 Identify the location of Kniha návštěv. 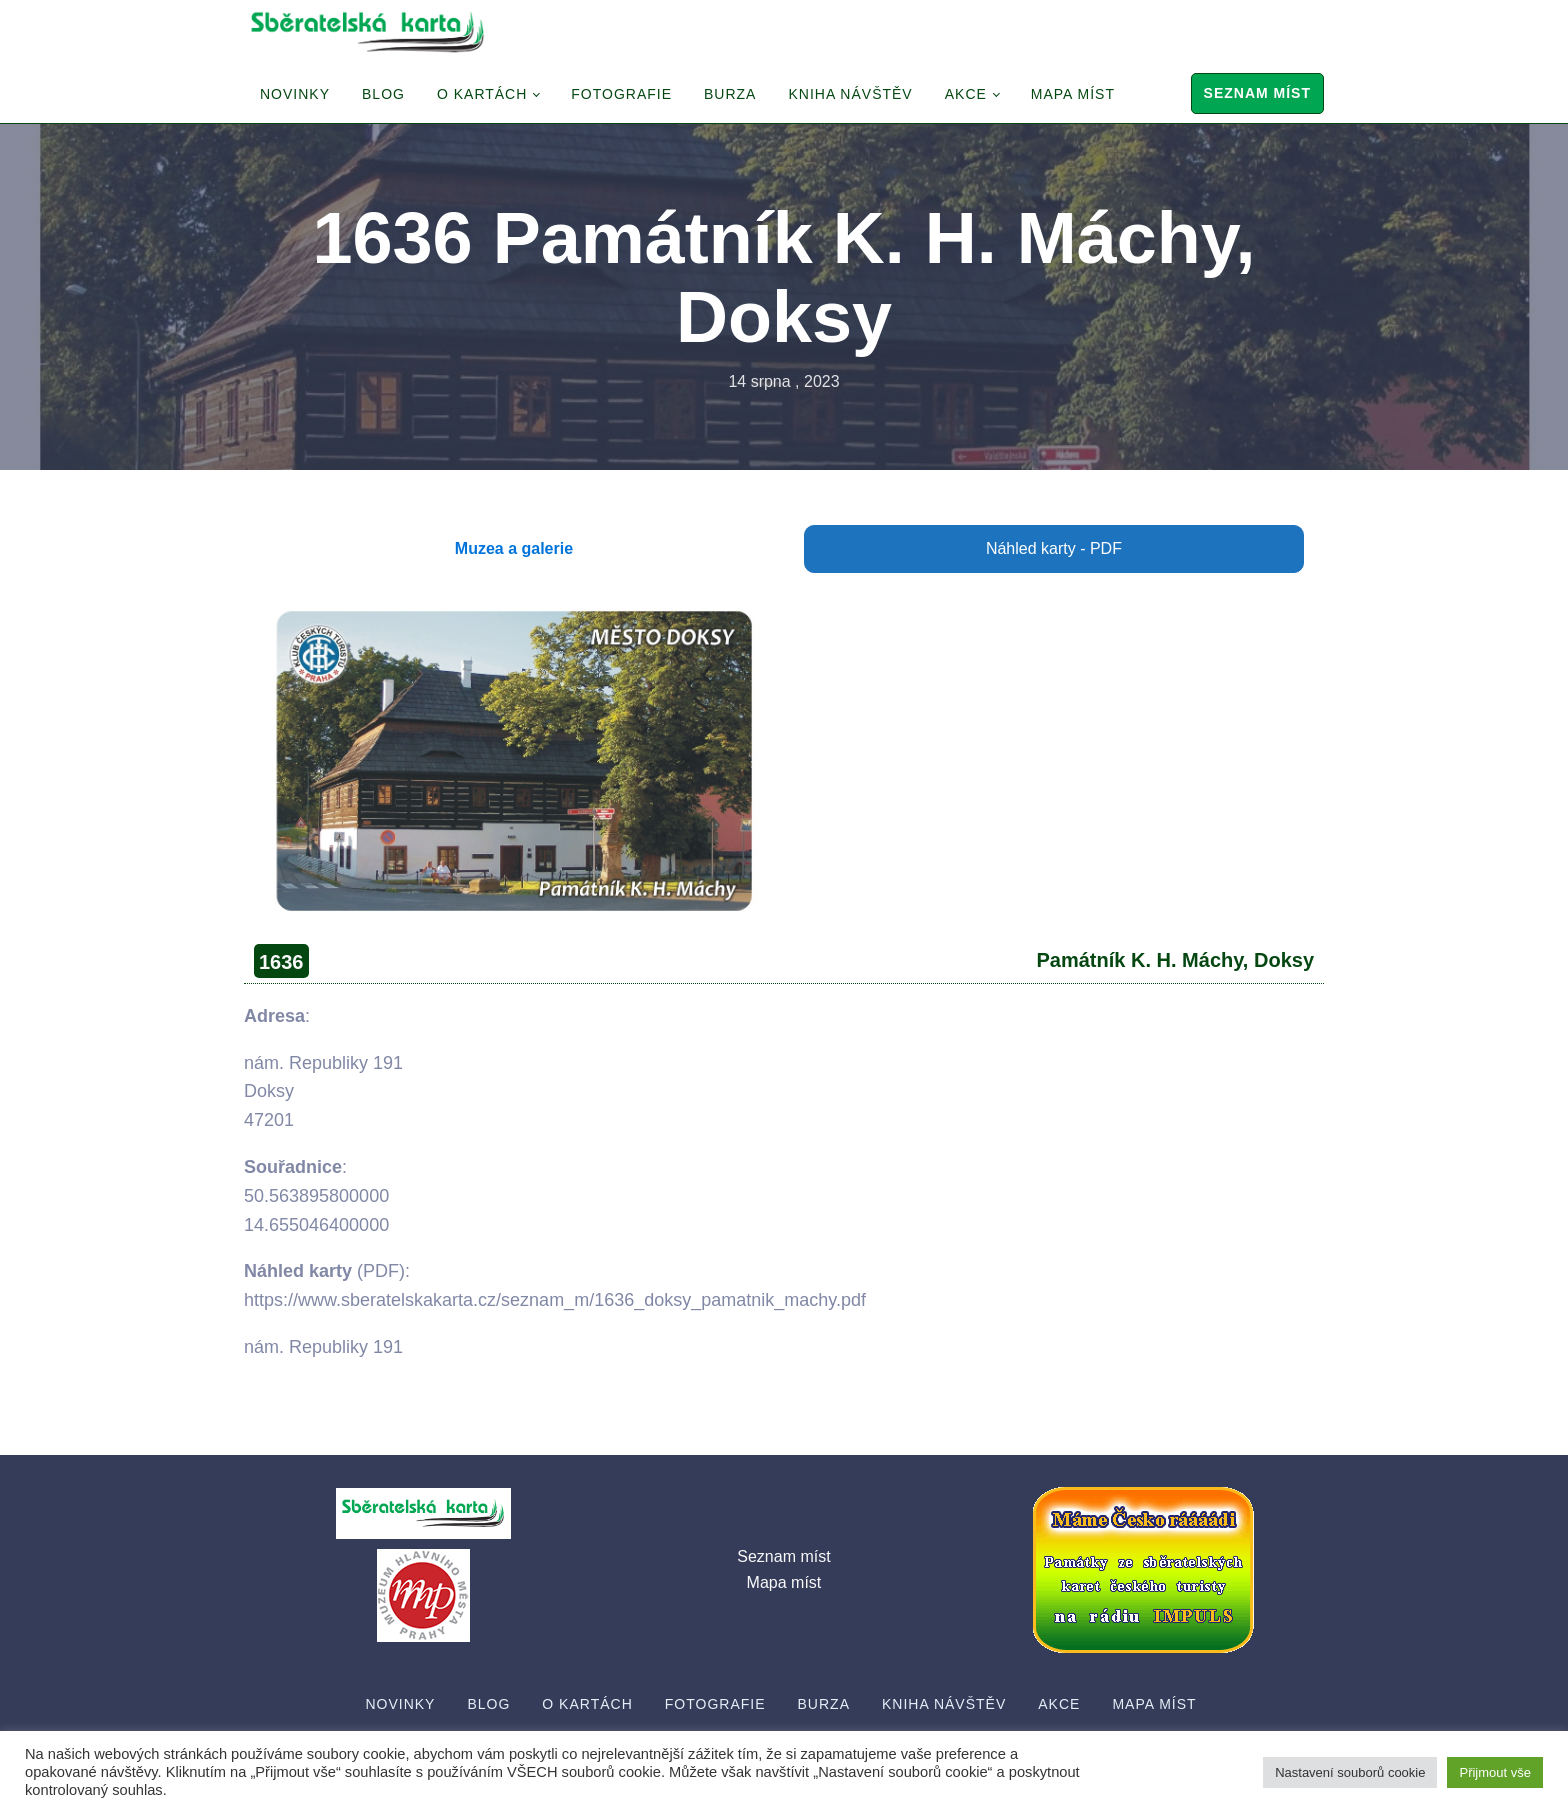
(850, 94).